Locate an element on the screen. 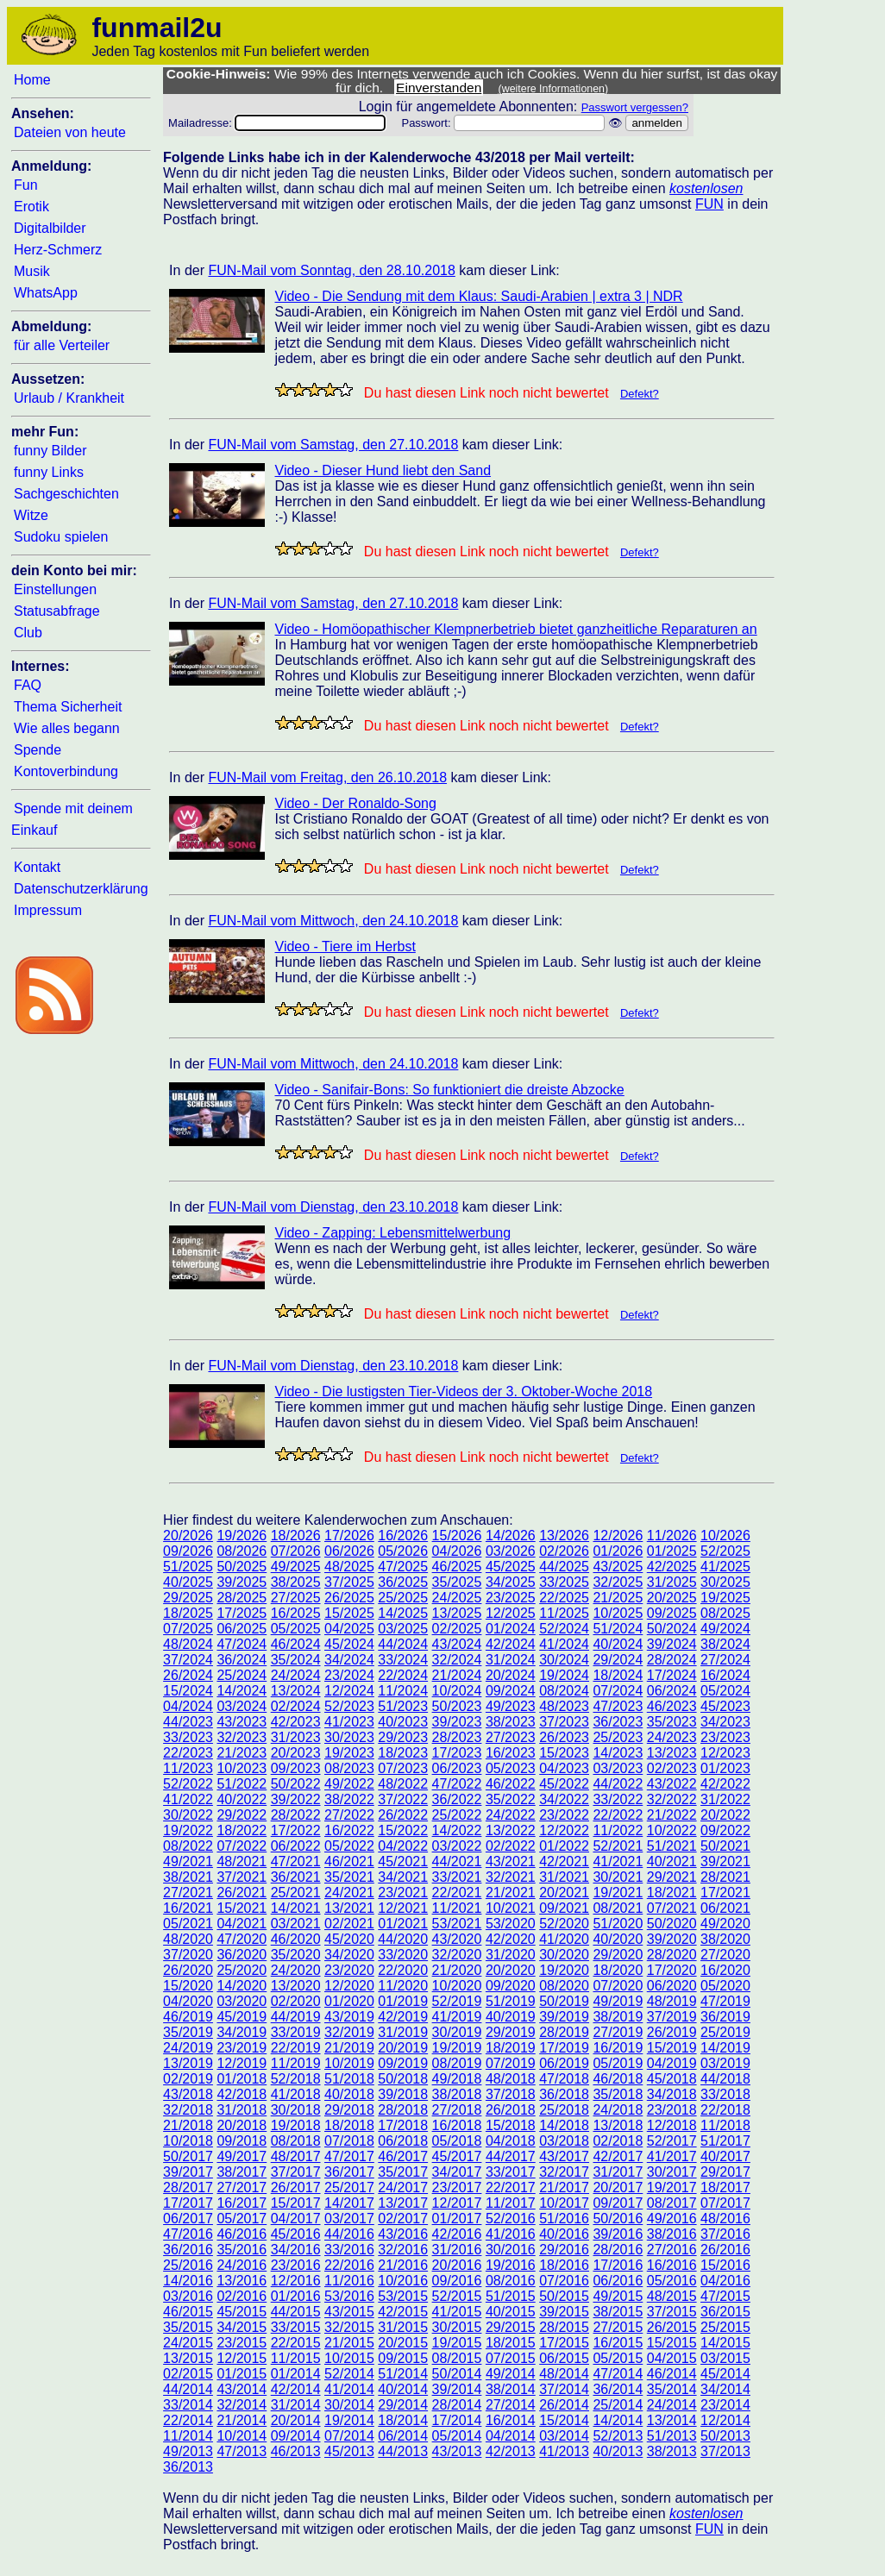 This screenshot has height=2576, width=885. 28/2018 is located at coordinates (403, 2110).